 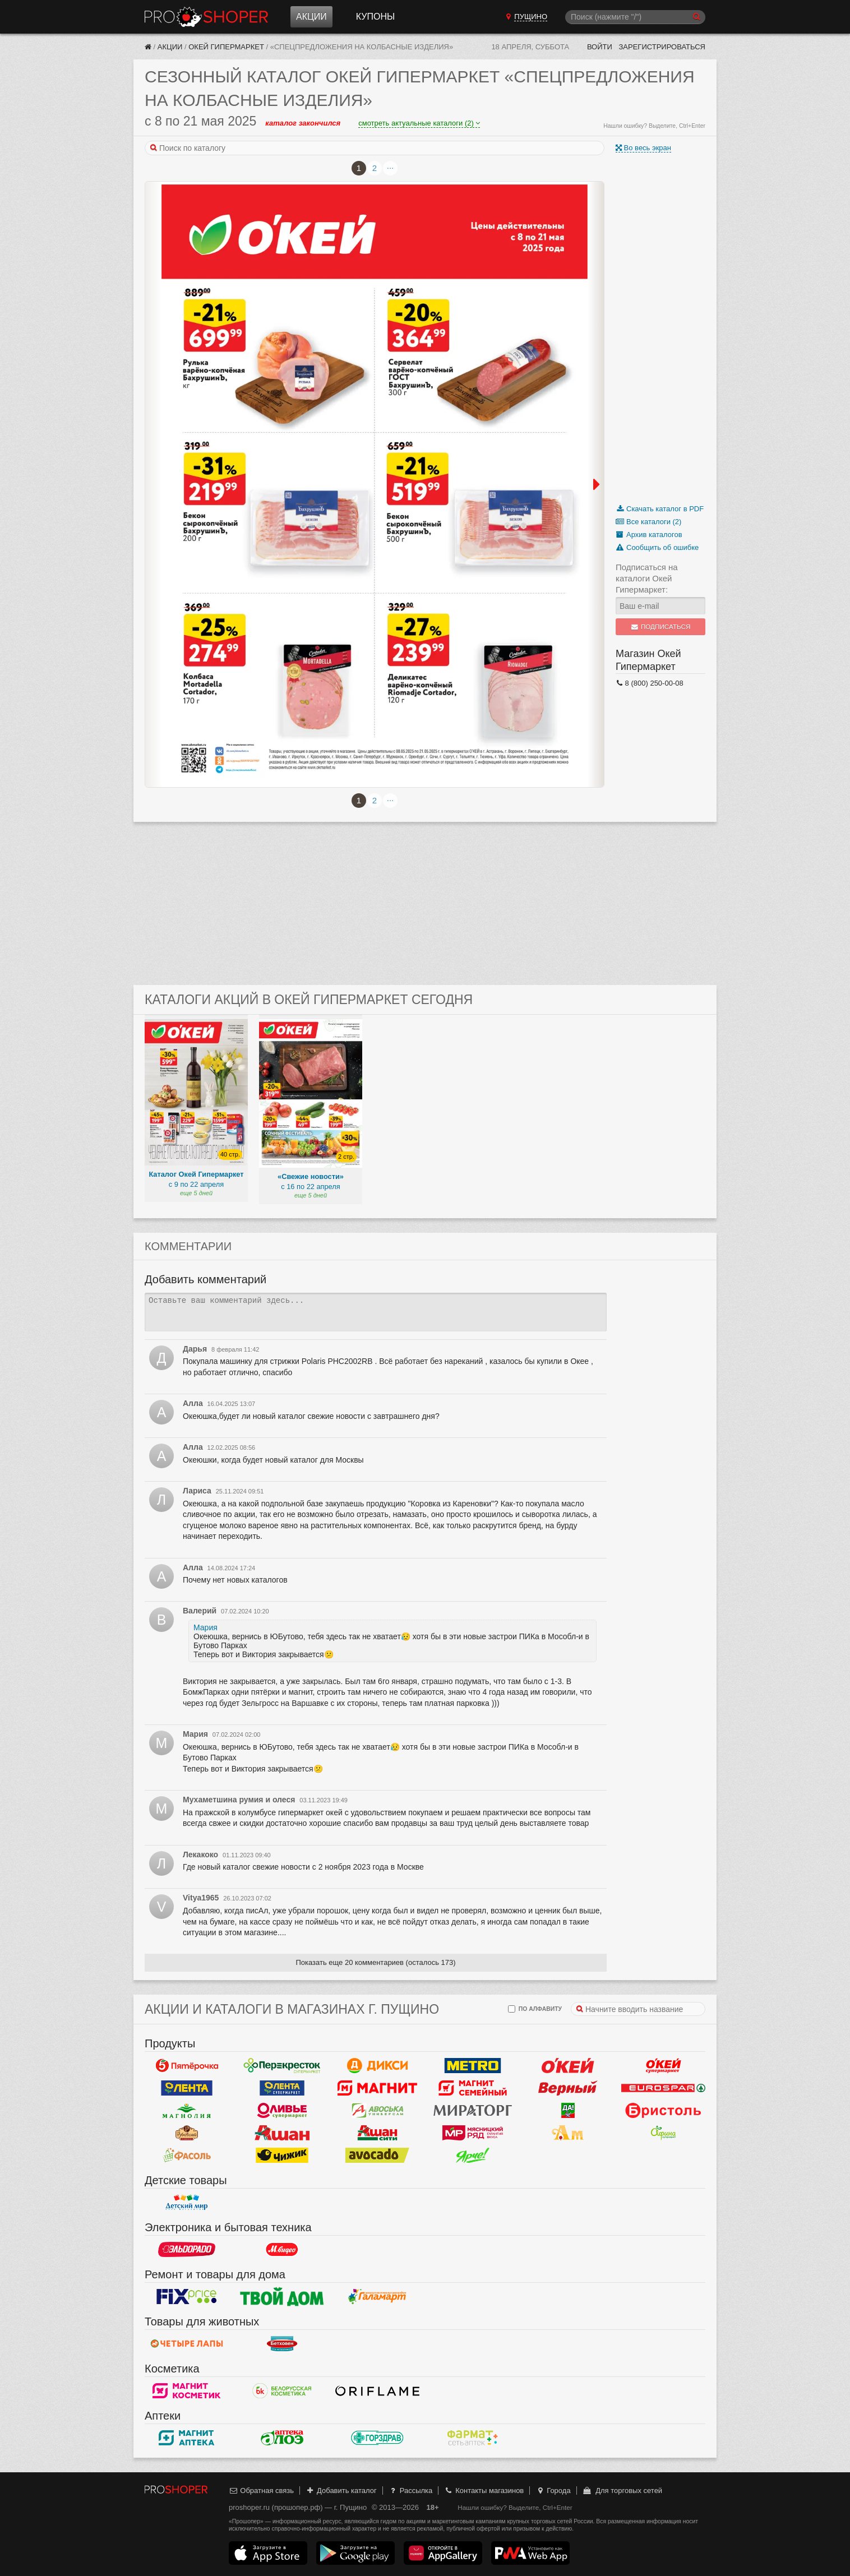 I want to click on Галамарт, so click(x=377, y=2297).